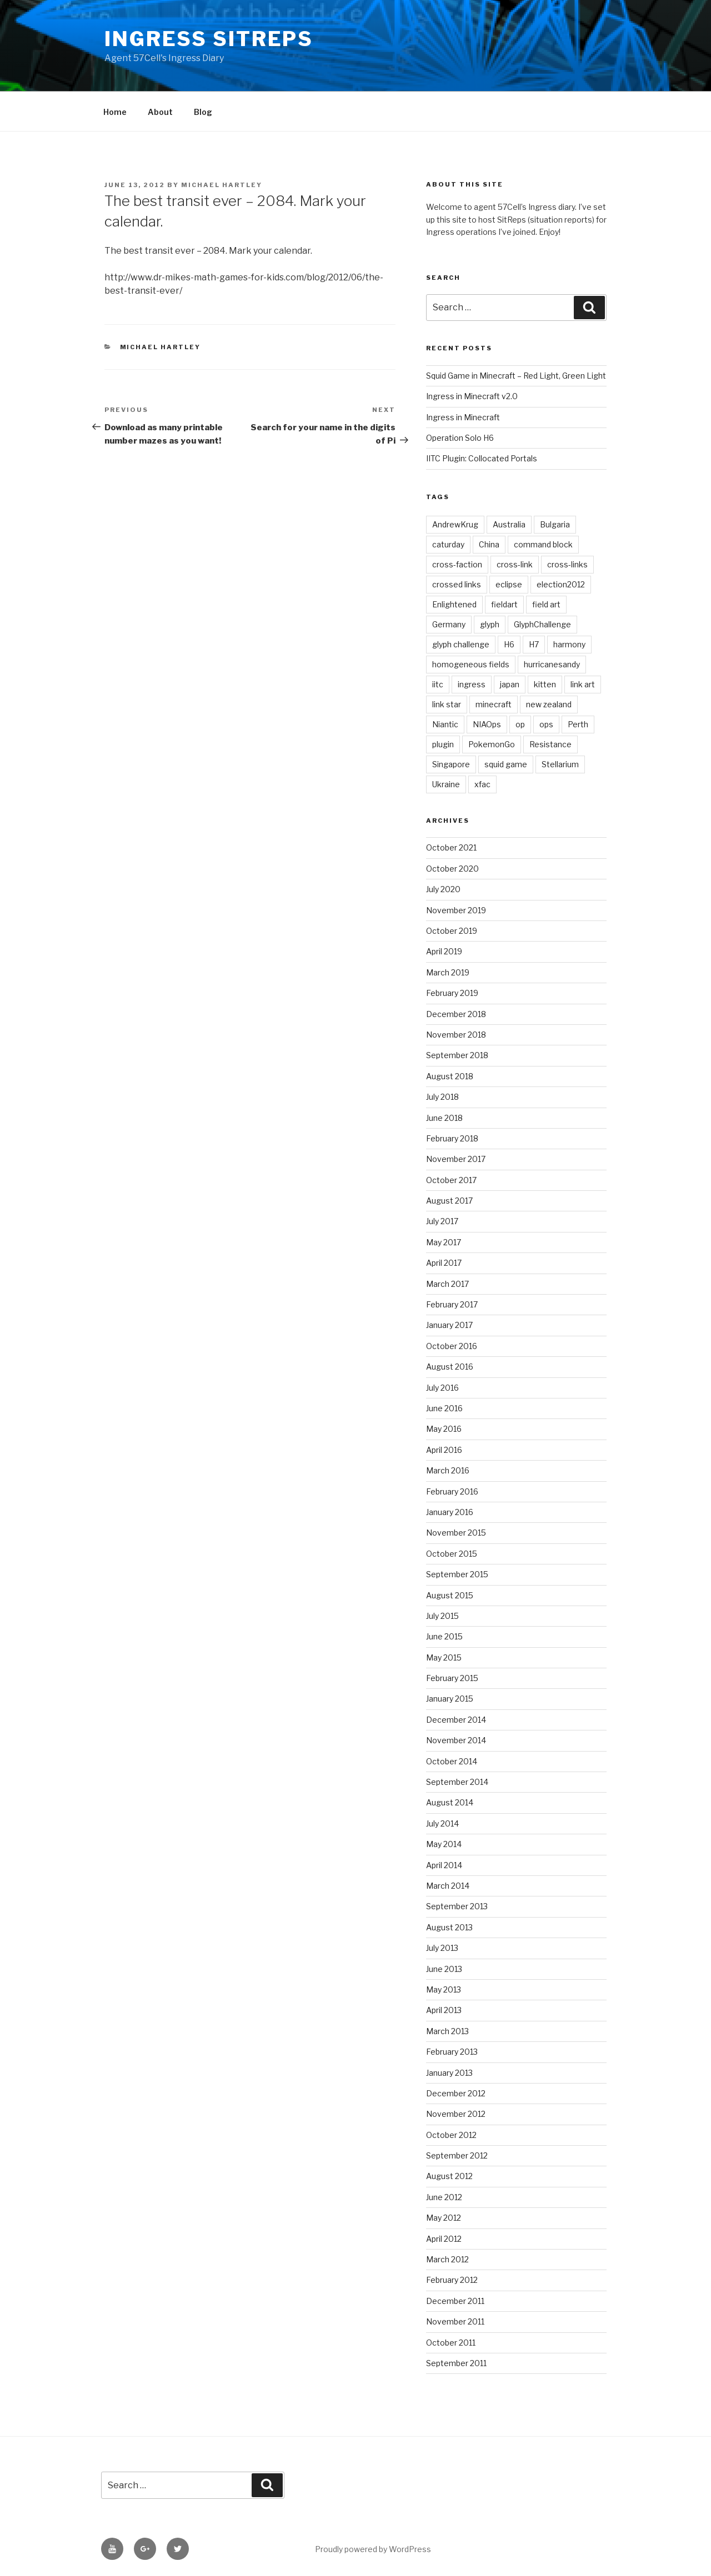 The height and width of the screenshot is (2576, 711). I want to click on December 2014, so click(456, 1719).